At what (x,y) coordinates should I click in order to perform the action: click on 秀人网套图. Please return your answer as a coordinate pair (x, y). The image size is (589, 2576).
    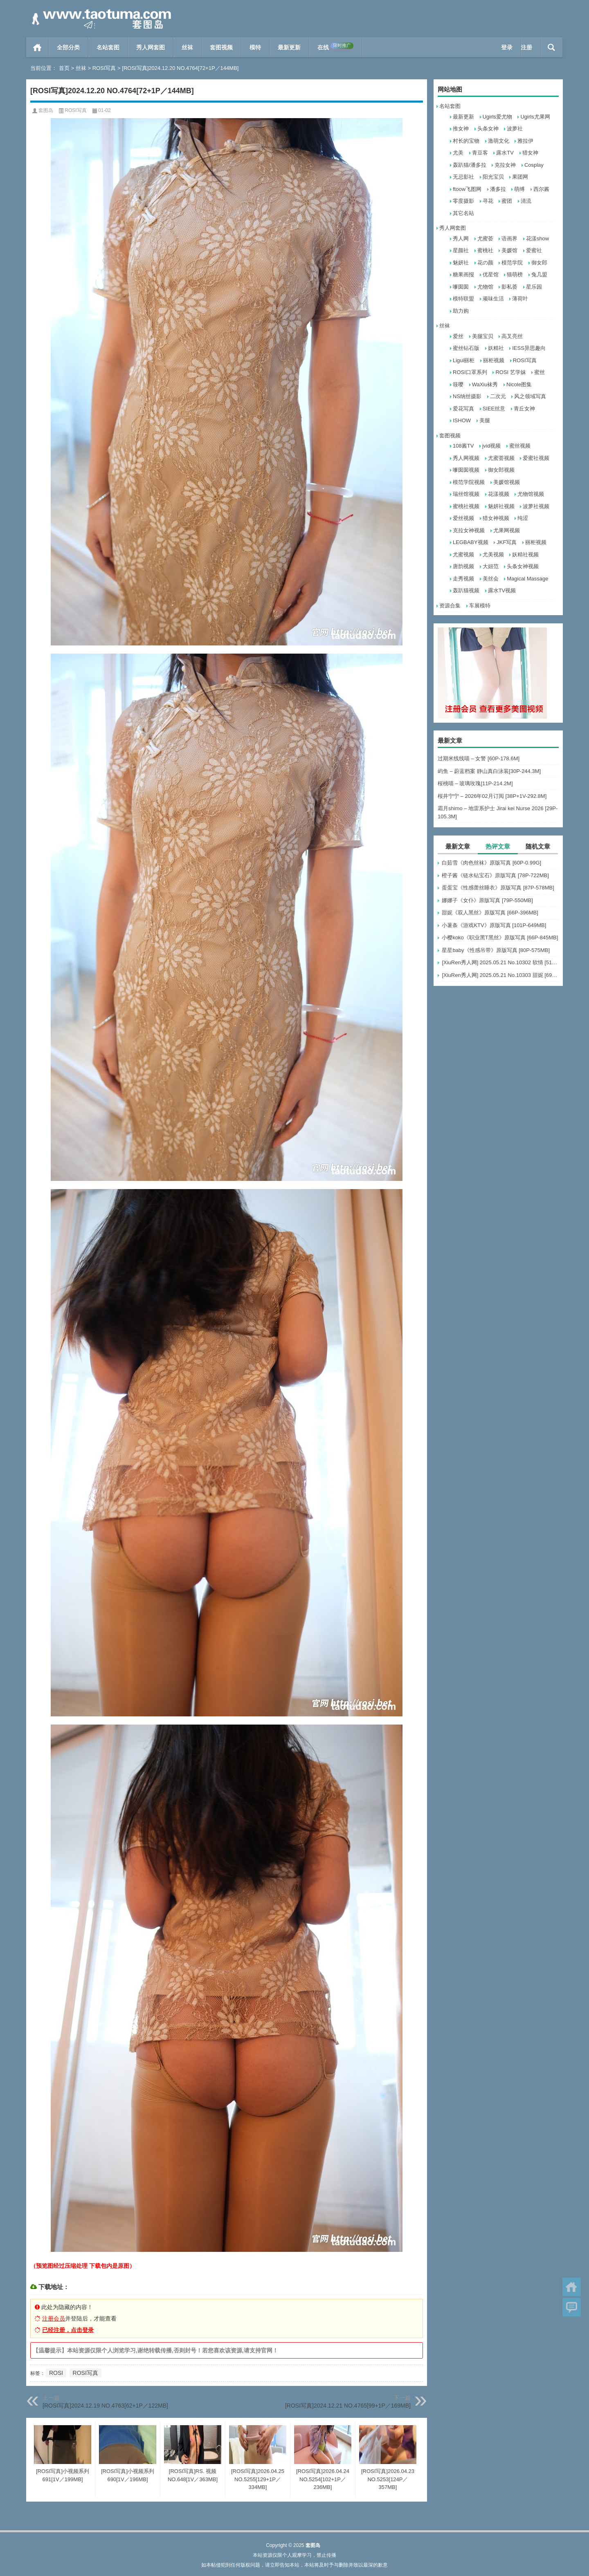
    Looking at the image, I should click on (150, 47).